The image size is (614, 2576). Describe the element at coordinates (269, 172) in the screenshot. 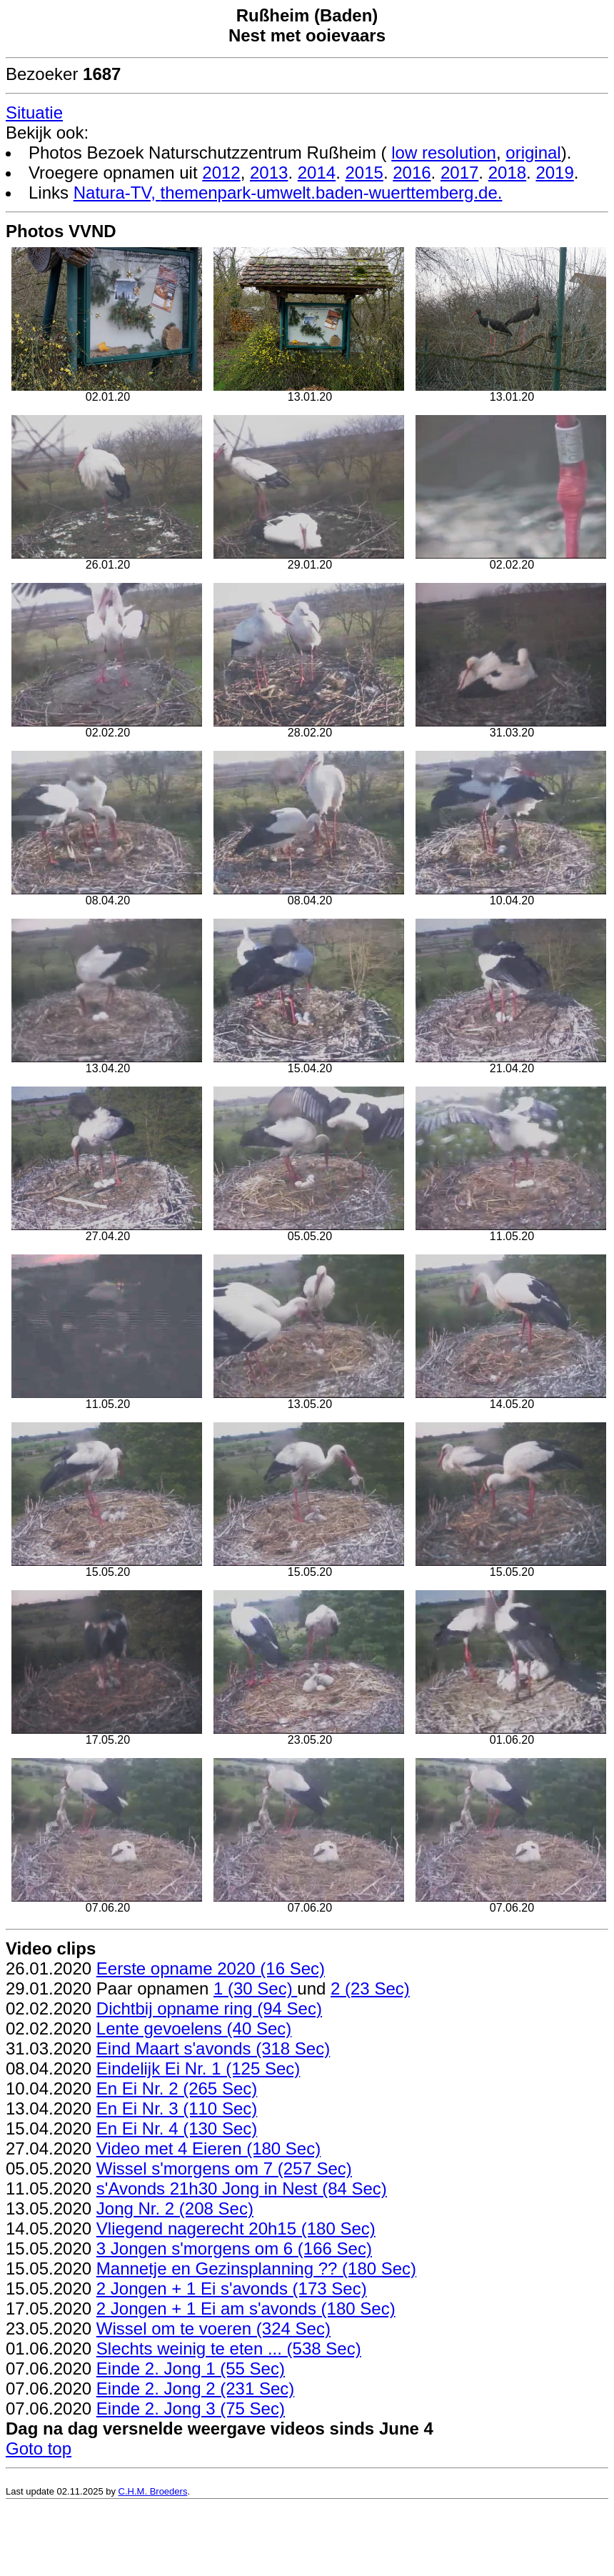

I see `2013` at that location.